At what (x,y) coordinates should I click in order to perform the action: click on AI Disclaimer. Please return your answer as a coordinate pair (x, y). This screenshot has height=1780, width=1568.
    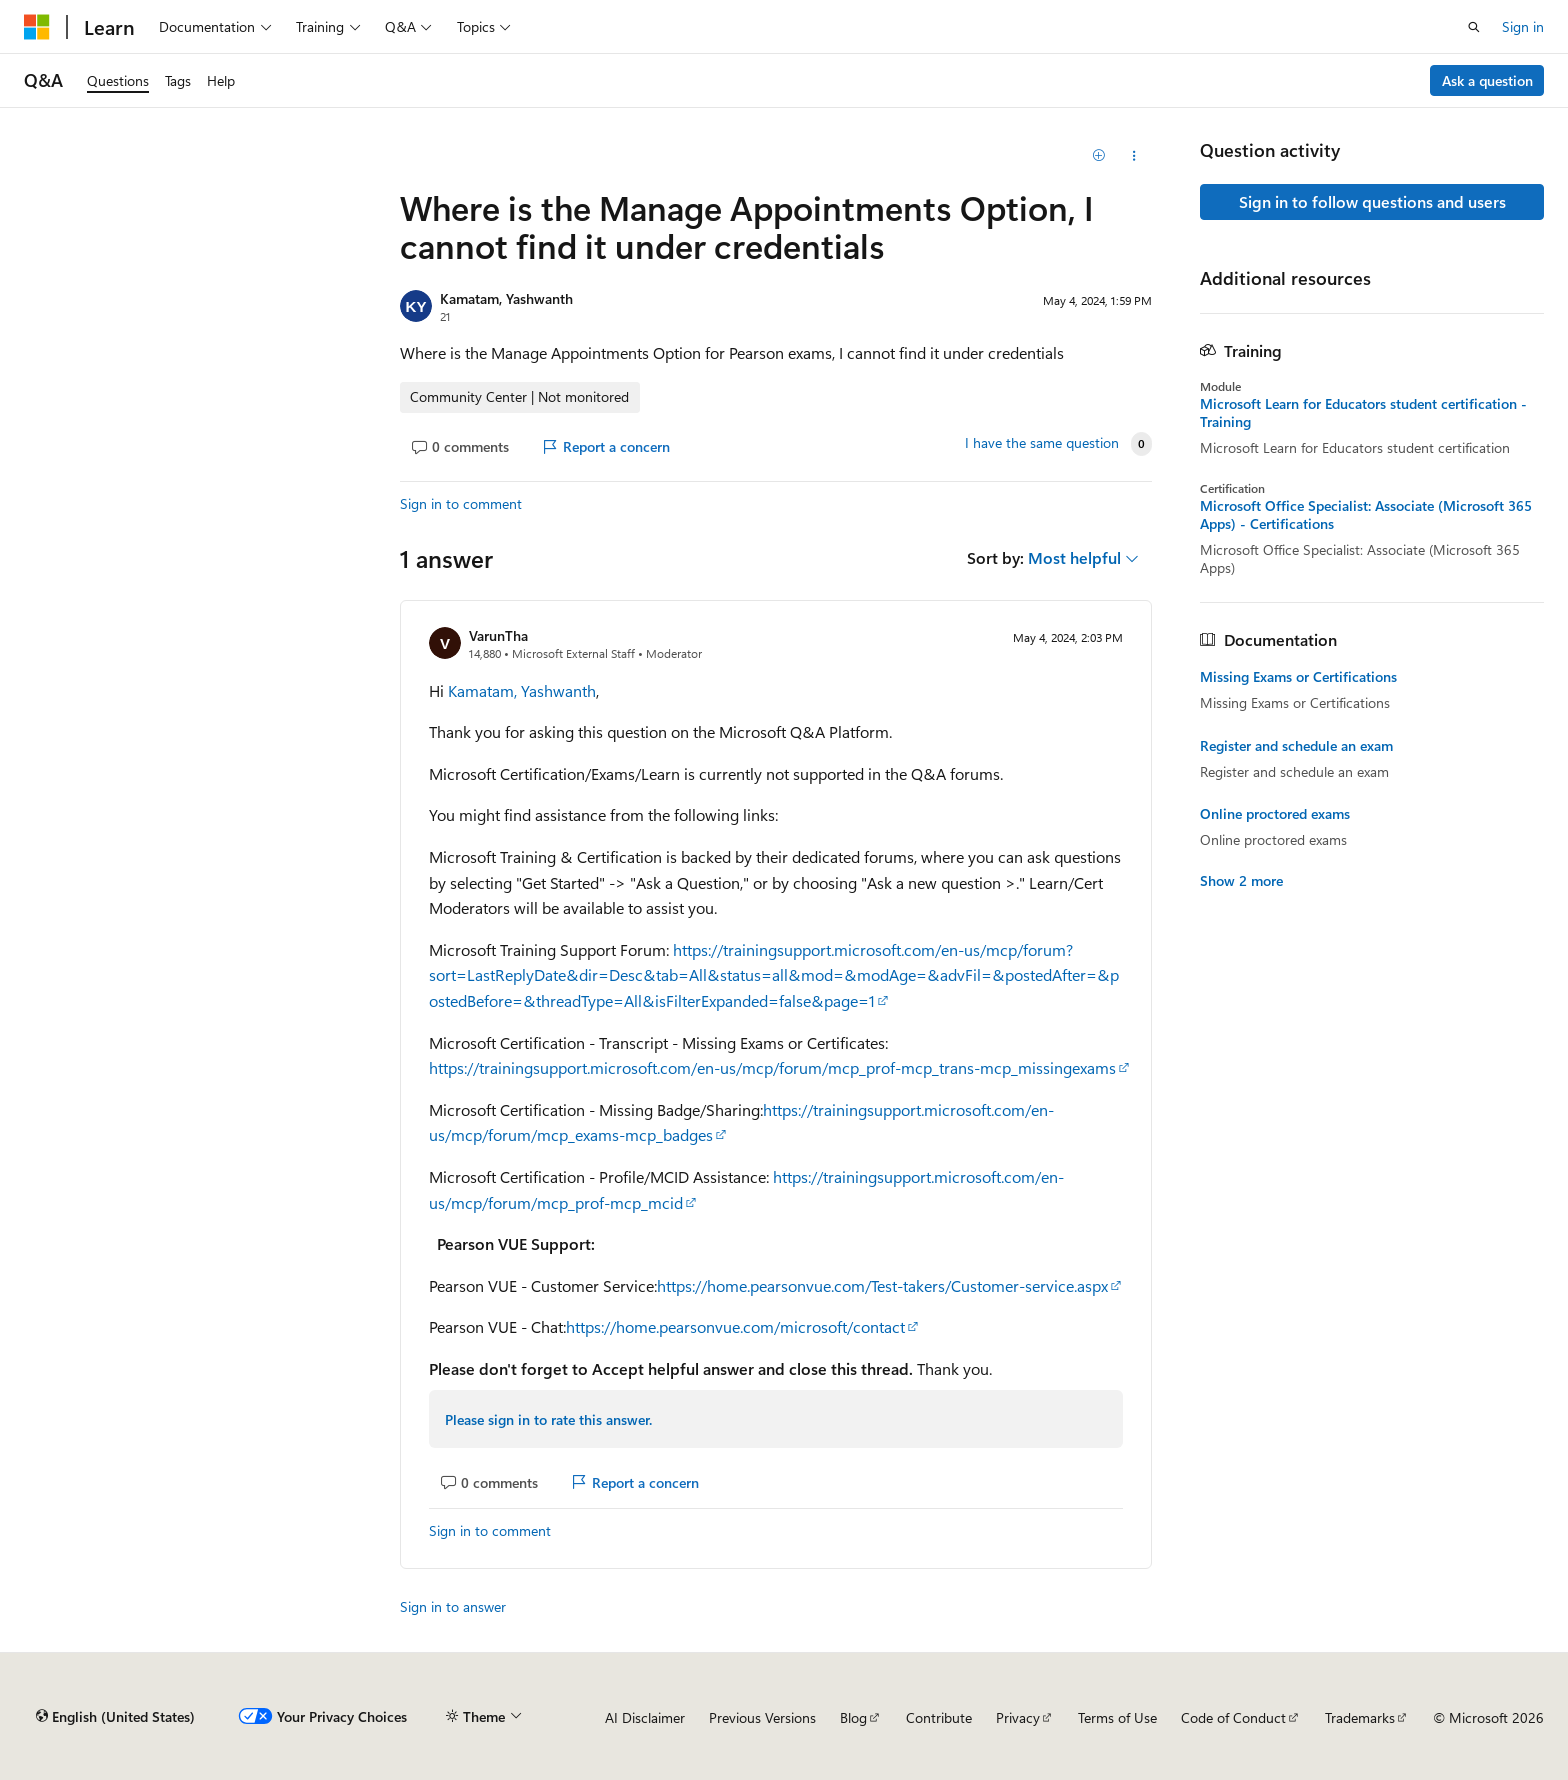
    Looking at the image, I should click on (645, 1717).